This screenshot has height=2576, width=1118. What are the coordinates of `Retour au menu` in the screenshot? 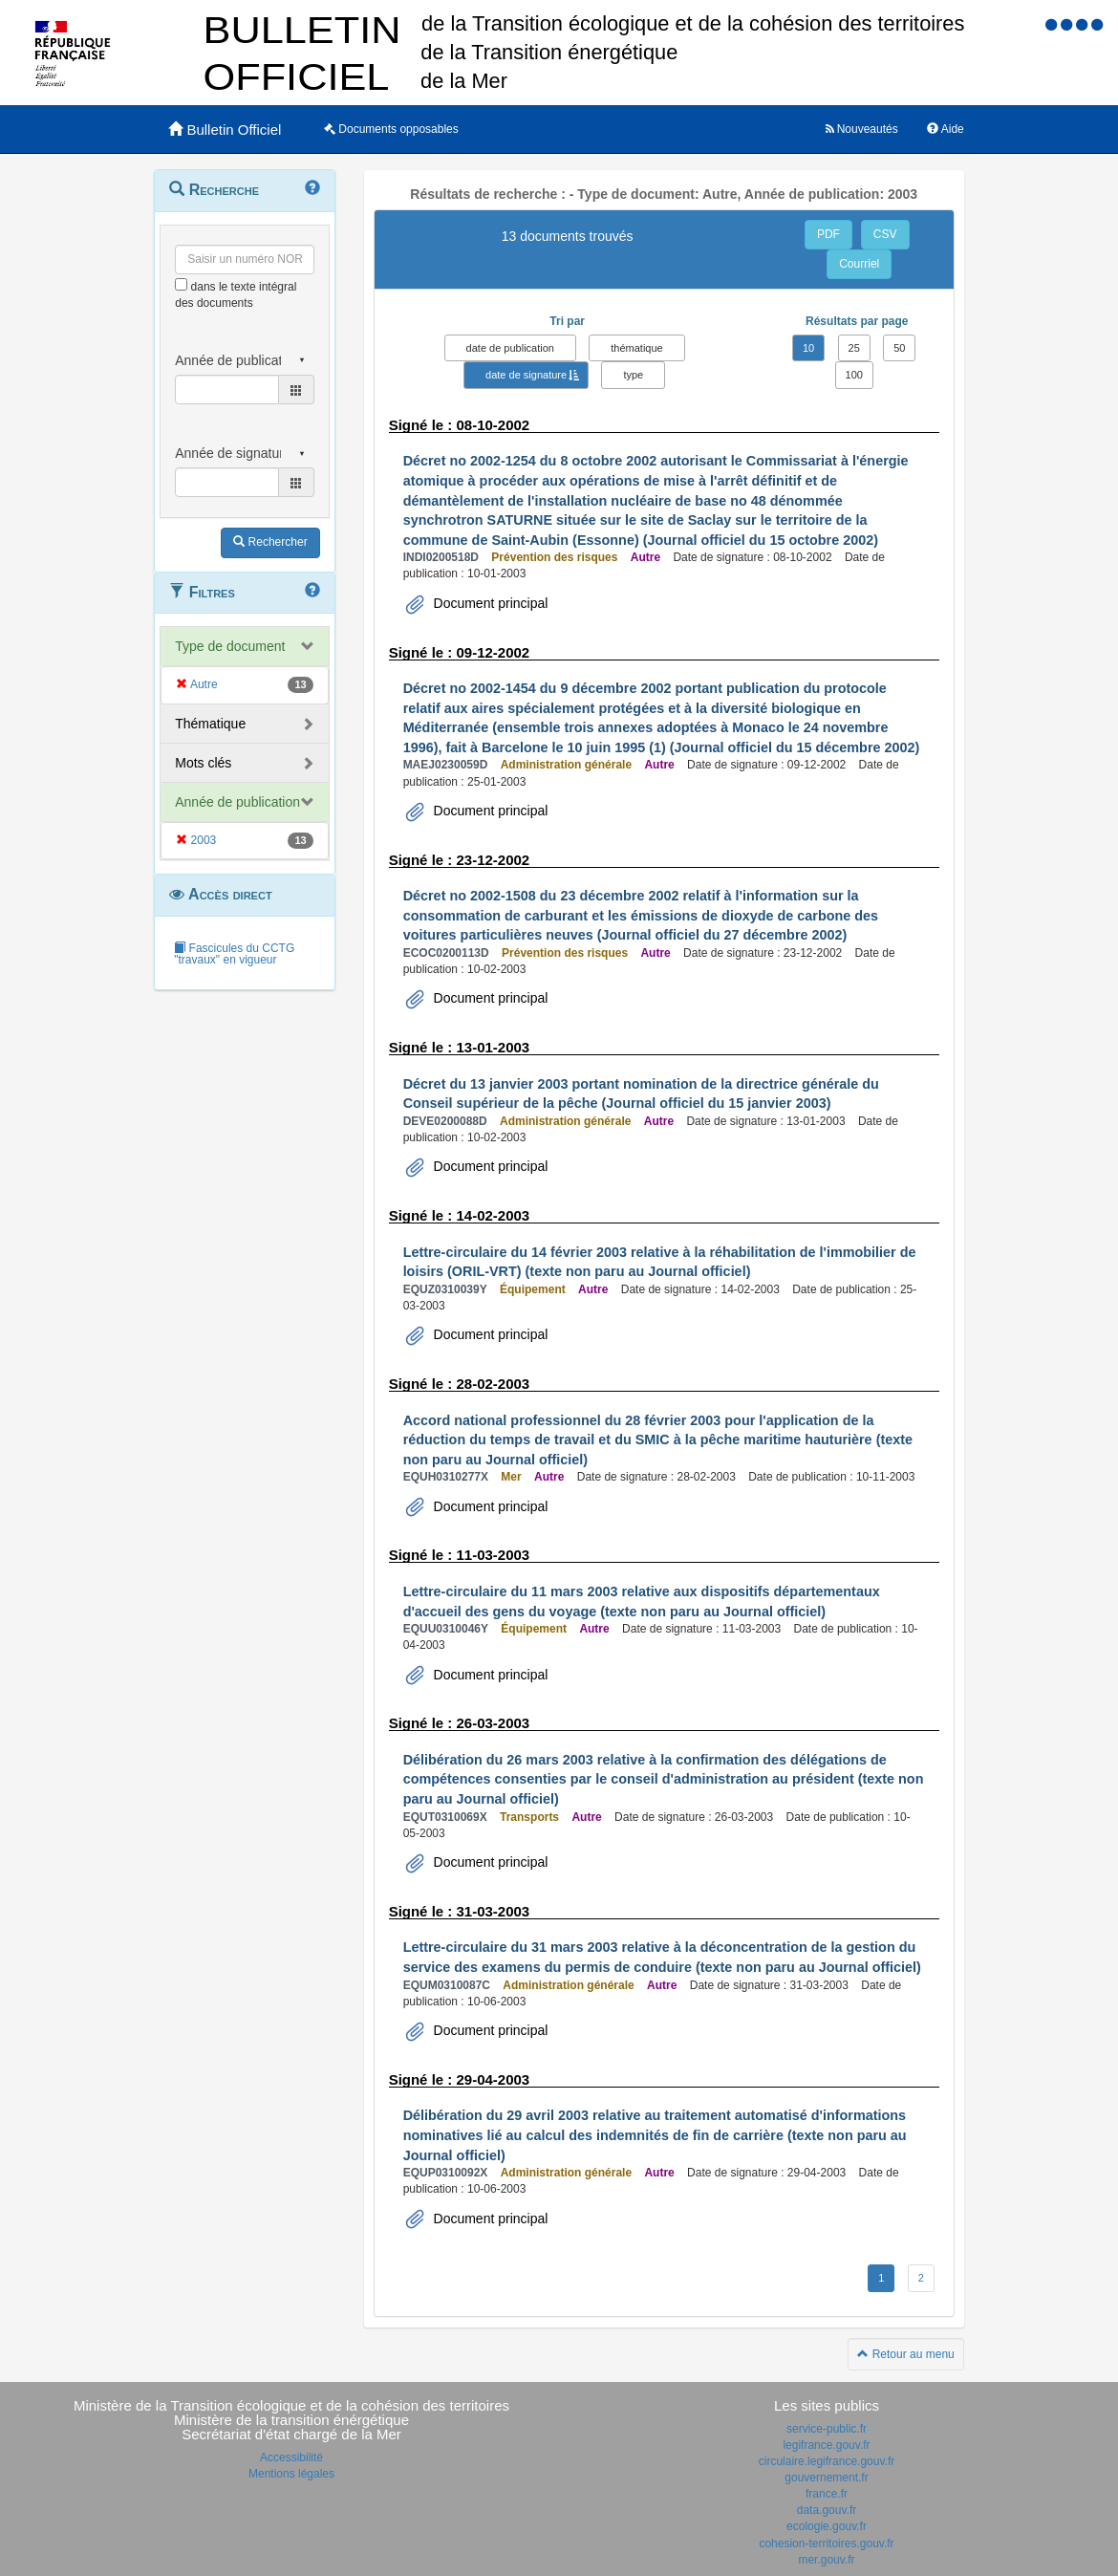 It's located at (905, 2354).